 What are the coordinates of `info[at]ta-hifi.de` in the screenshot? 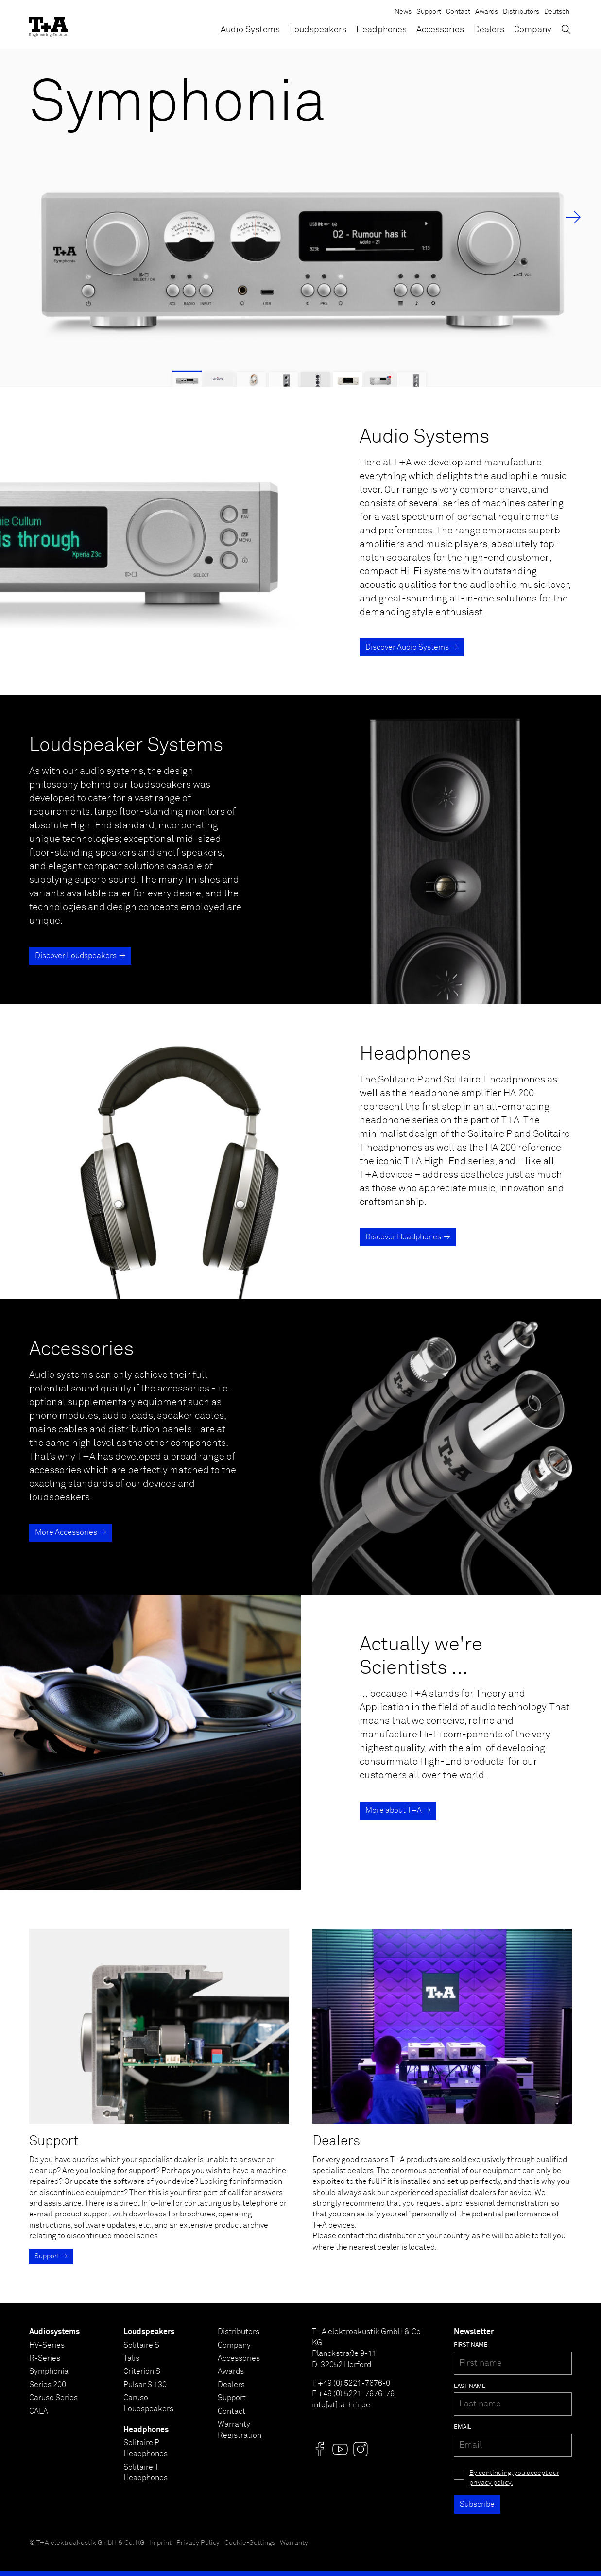 It's located at (341, 2405).